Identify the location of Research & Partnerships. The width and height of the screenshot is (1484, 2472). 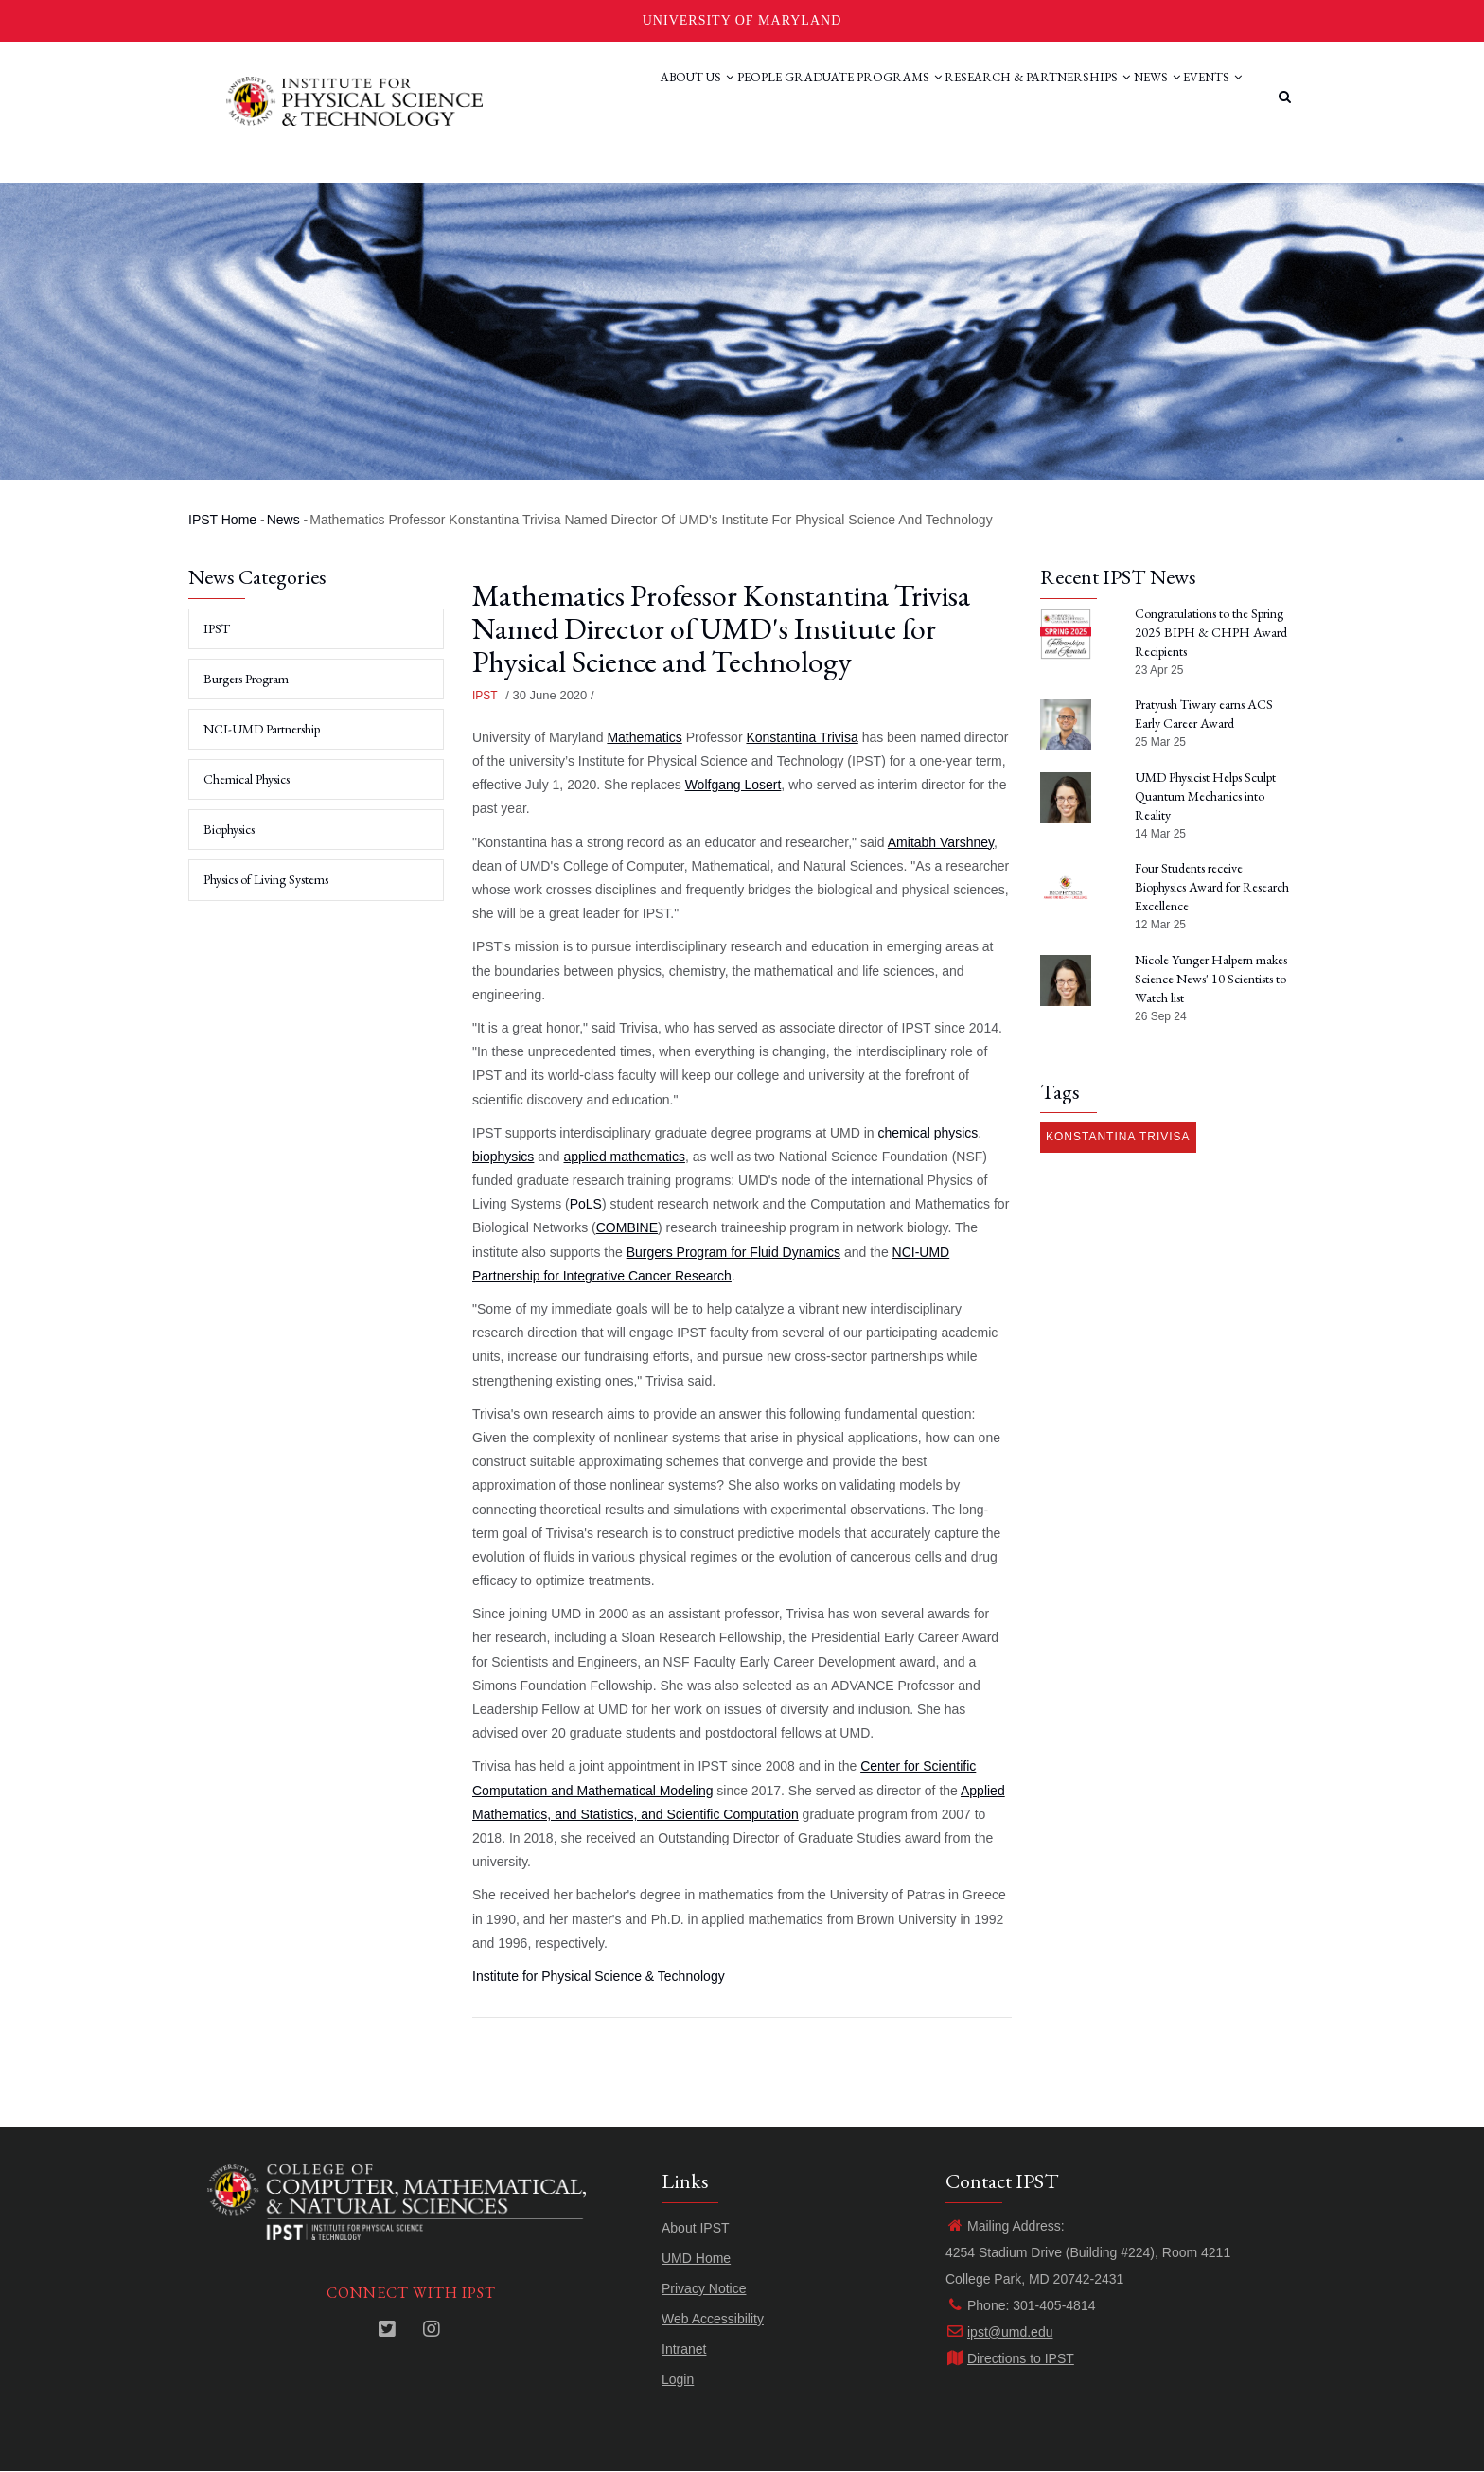
(998, 98).